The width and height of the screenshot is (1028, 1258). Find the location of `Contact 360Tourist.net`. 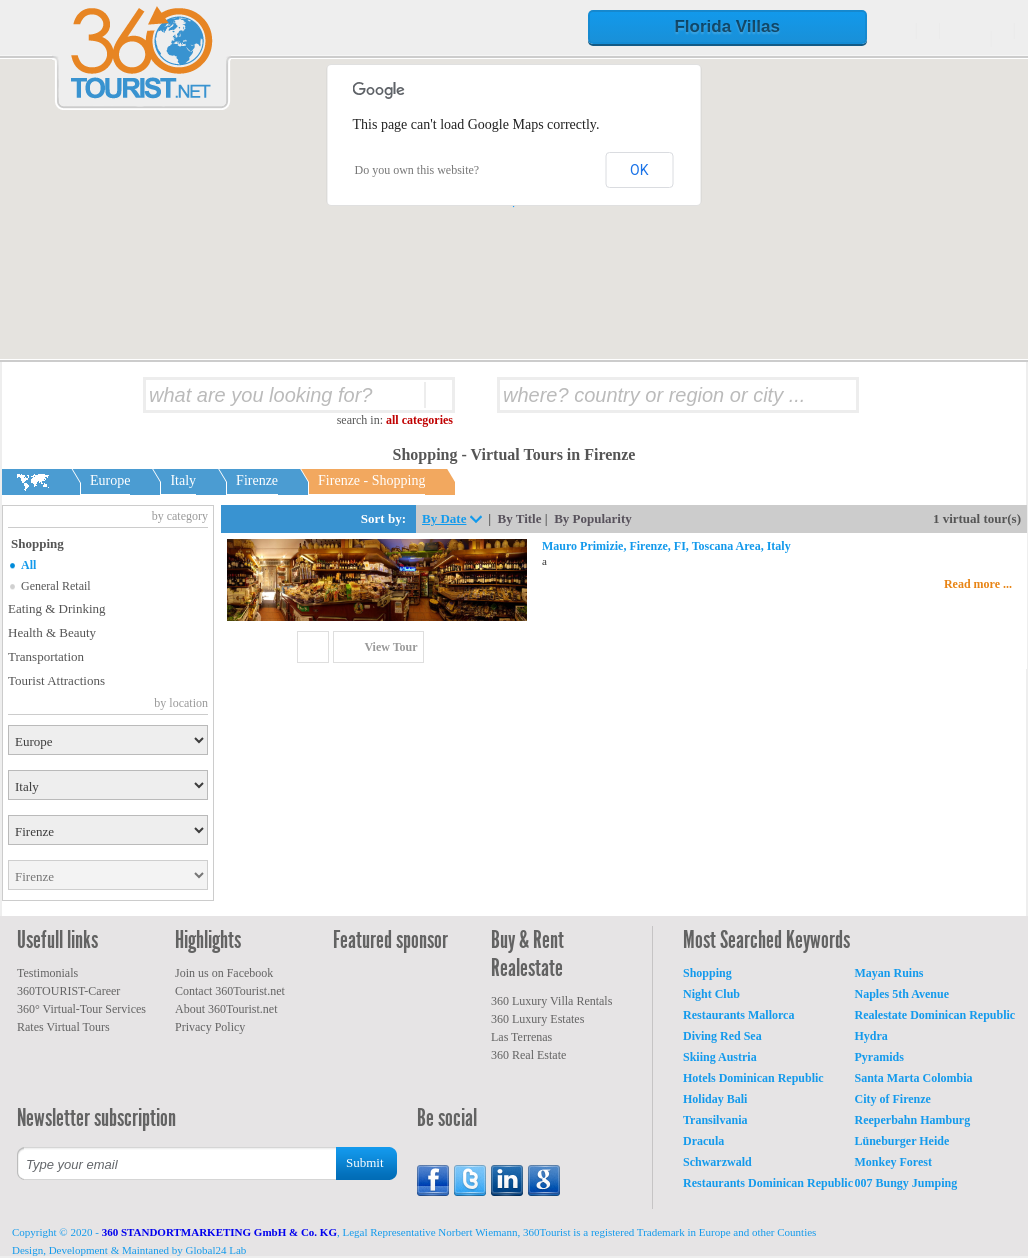

Contact 360Tourist.net is located at coordinates (230, 991).